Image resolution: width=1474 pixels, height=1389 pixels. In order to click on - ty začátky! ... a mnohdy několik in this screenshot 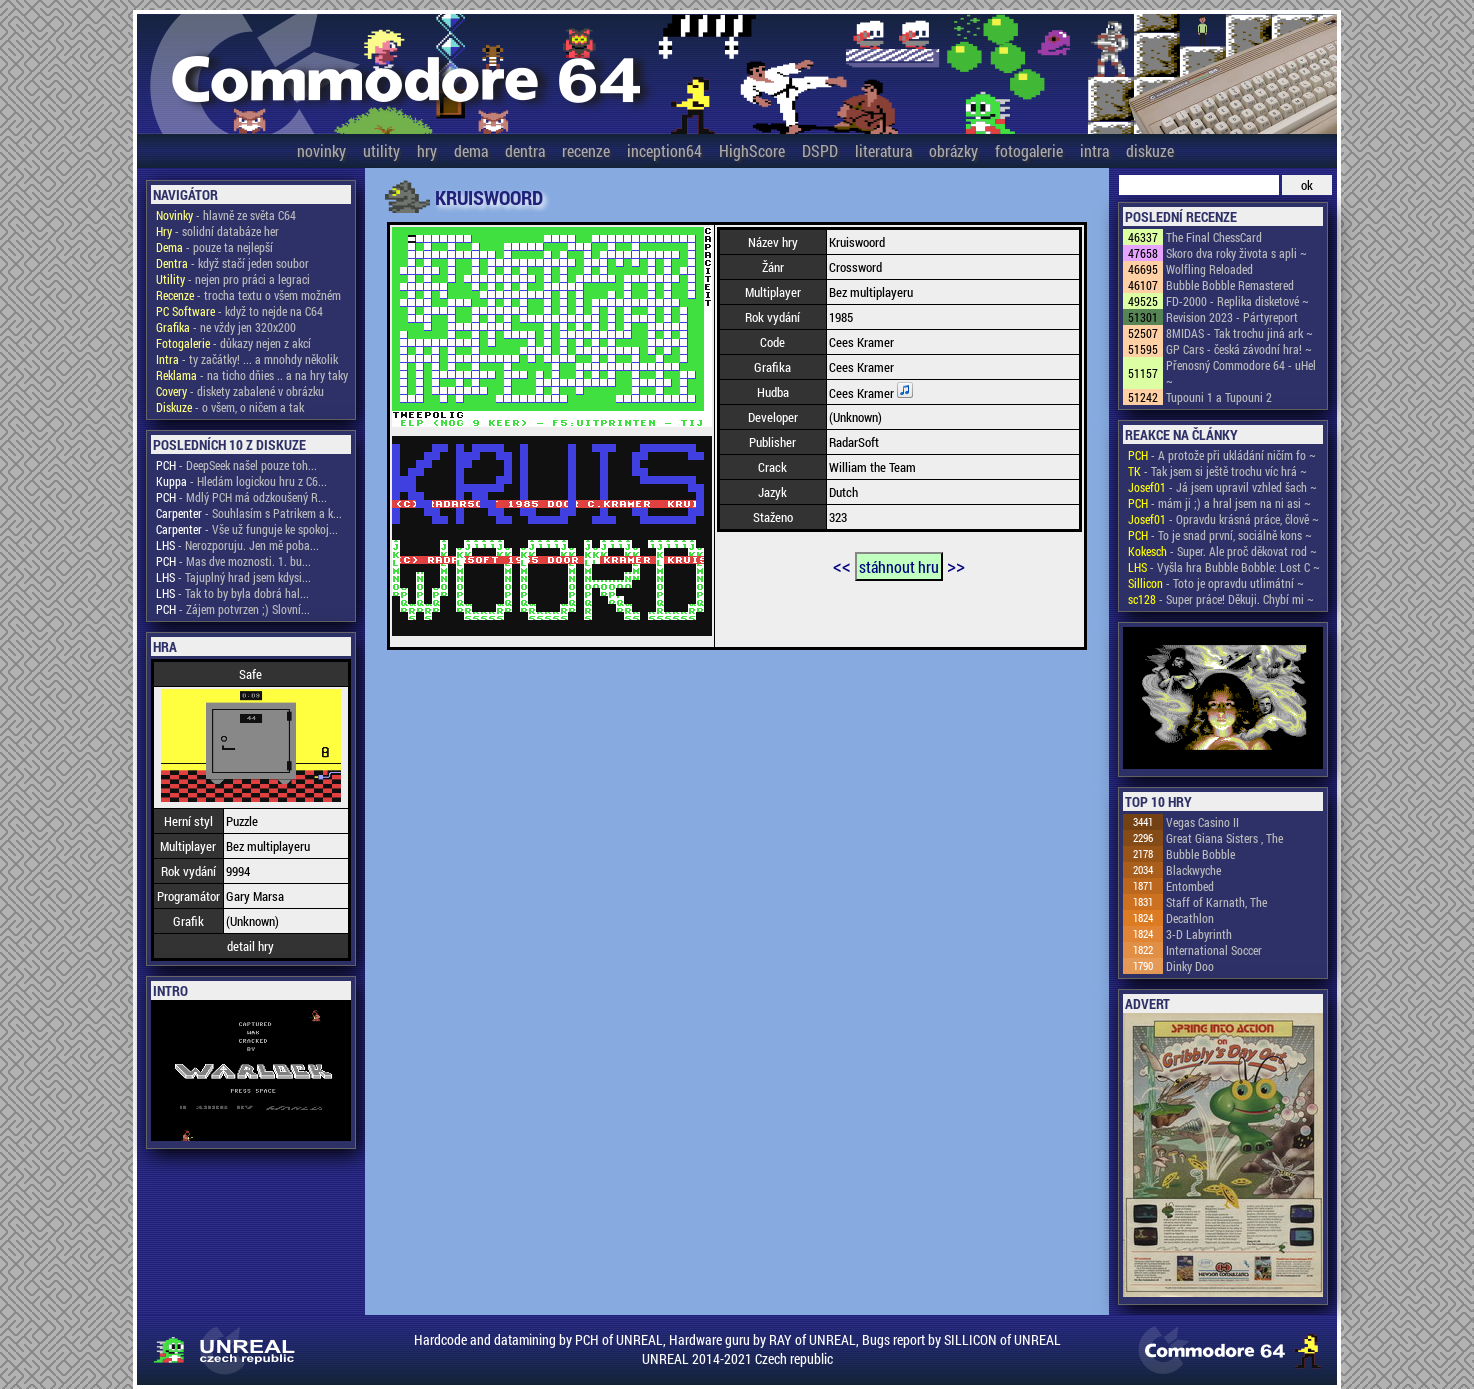, I will do `click(247, 359)`.